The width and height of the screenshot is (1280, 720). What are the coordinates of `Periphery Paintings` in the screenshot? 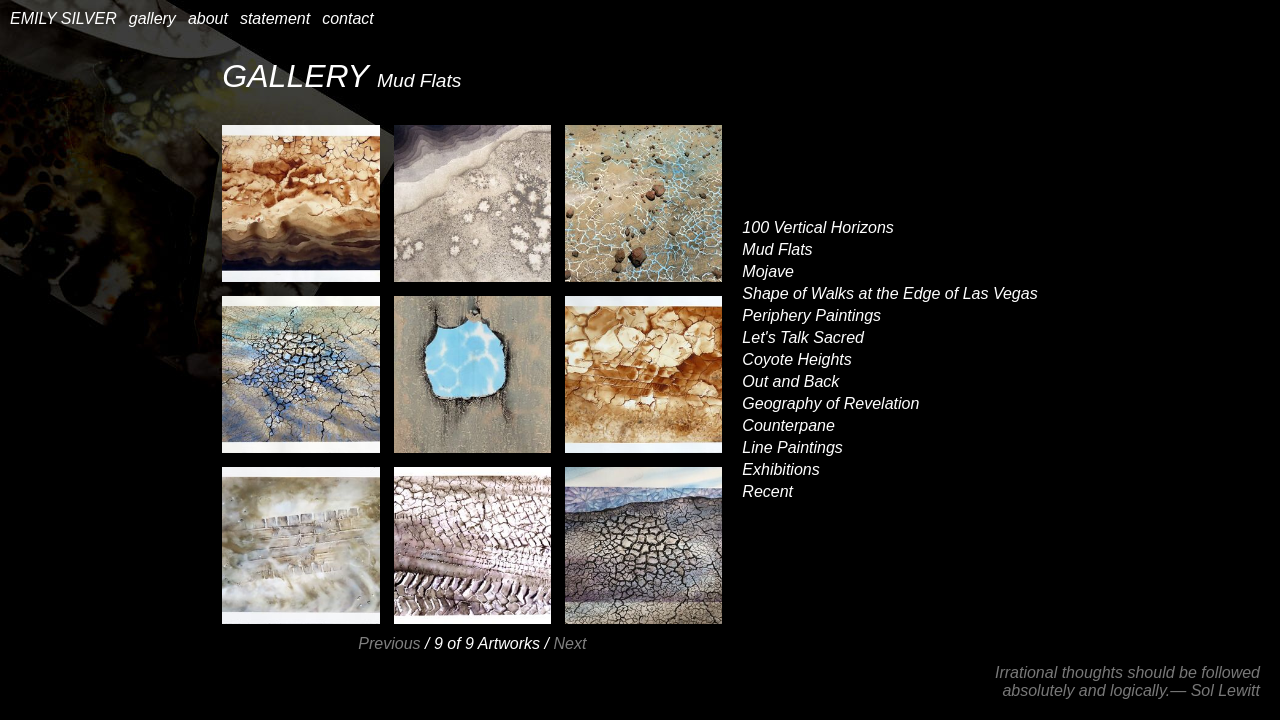 It's located at (811, 315).